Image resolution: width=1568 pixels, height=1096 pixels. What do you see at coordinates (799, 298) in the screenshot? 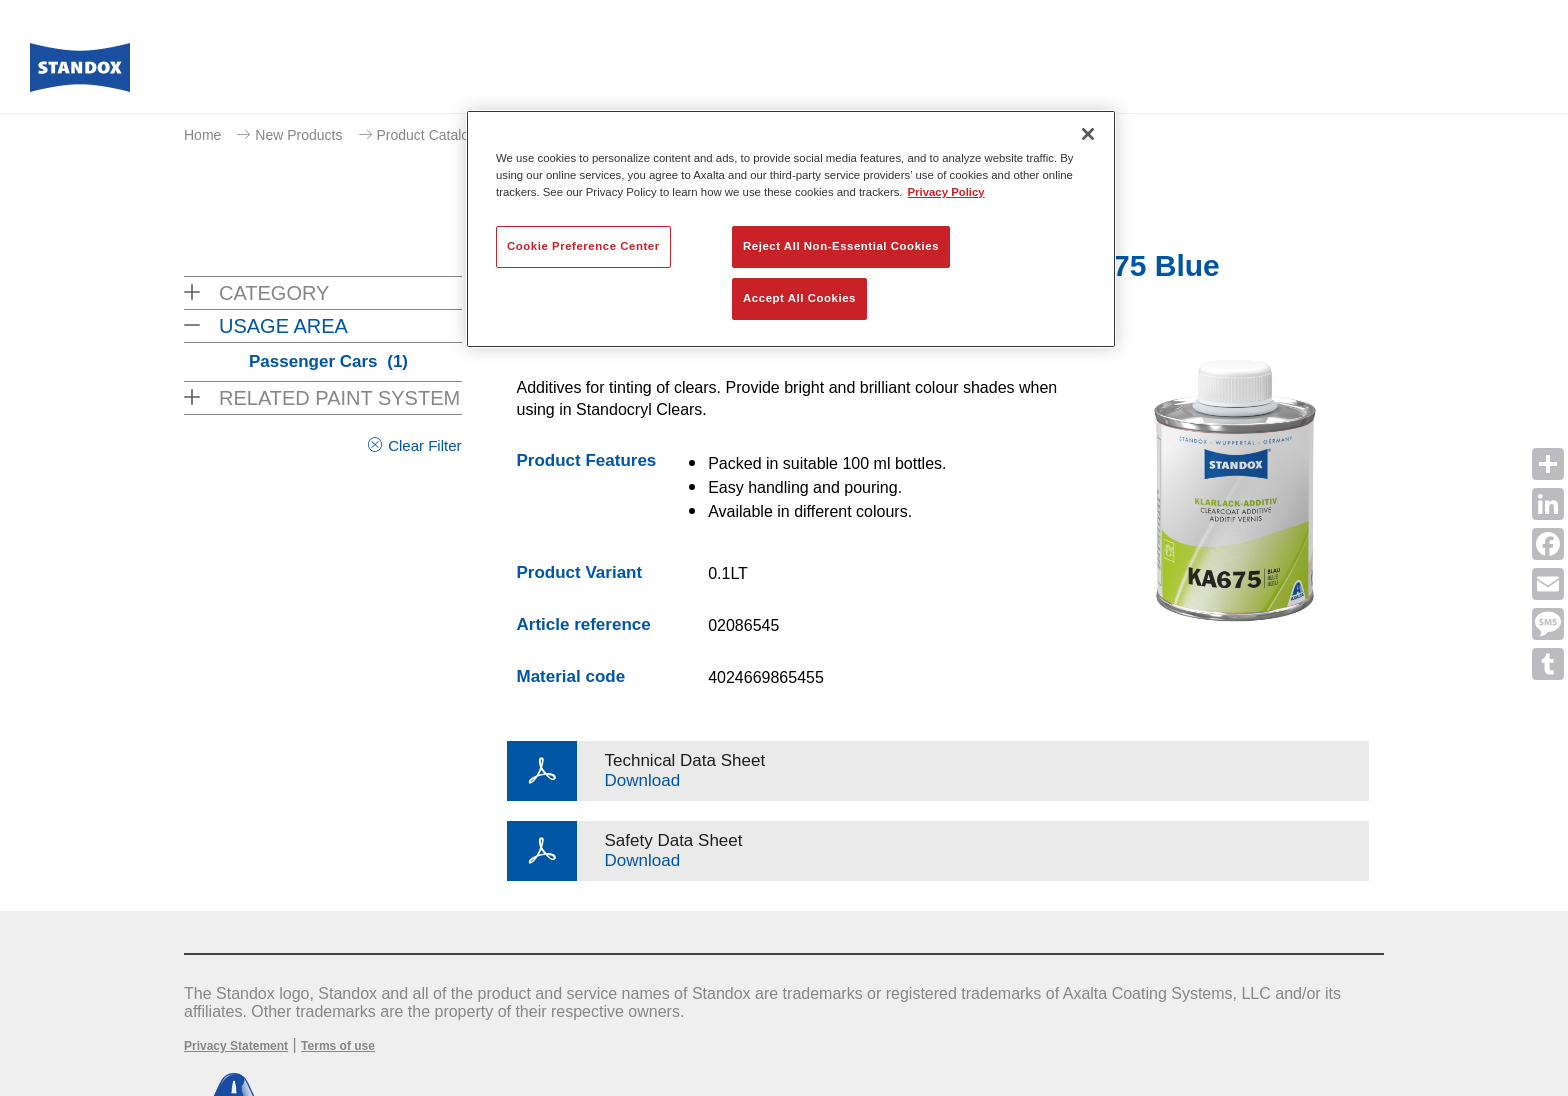
I see `Accept All Cookies` at bounding box center [799, 298].